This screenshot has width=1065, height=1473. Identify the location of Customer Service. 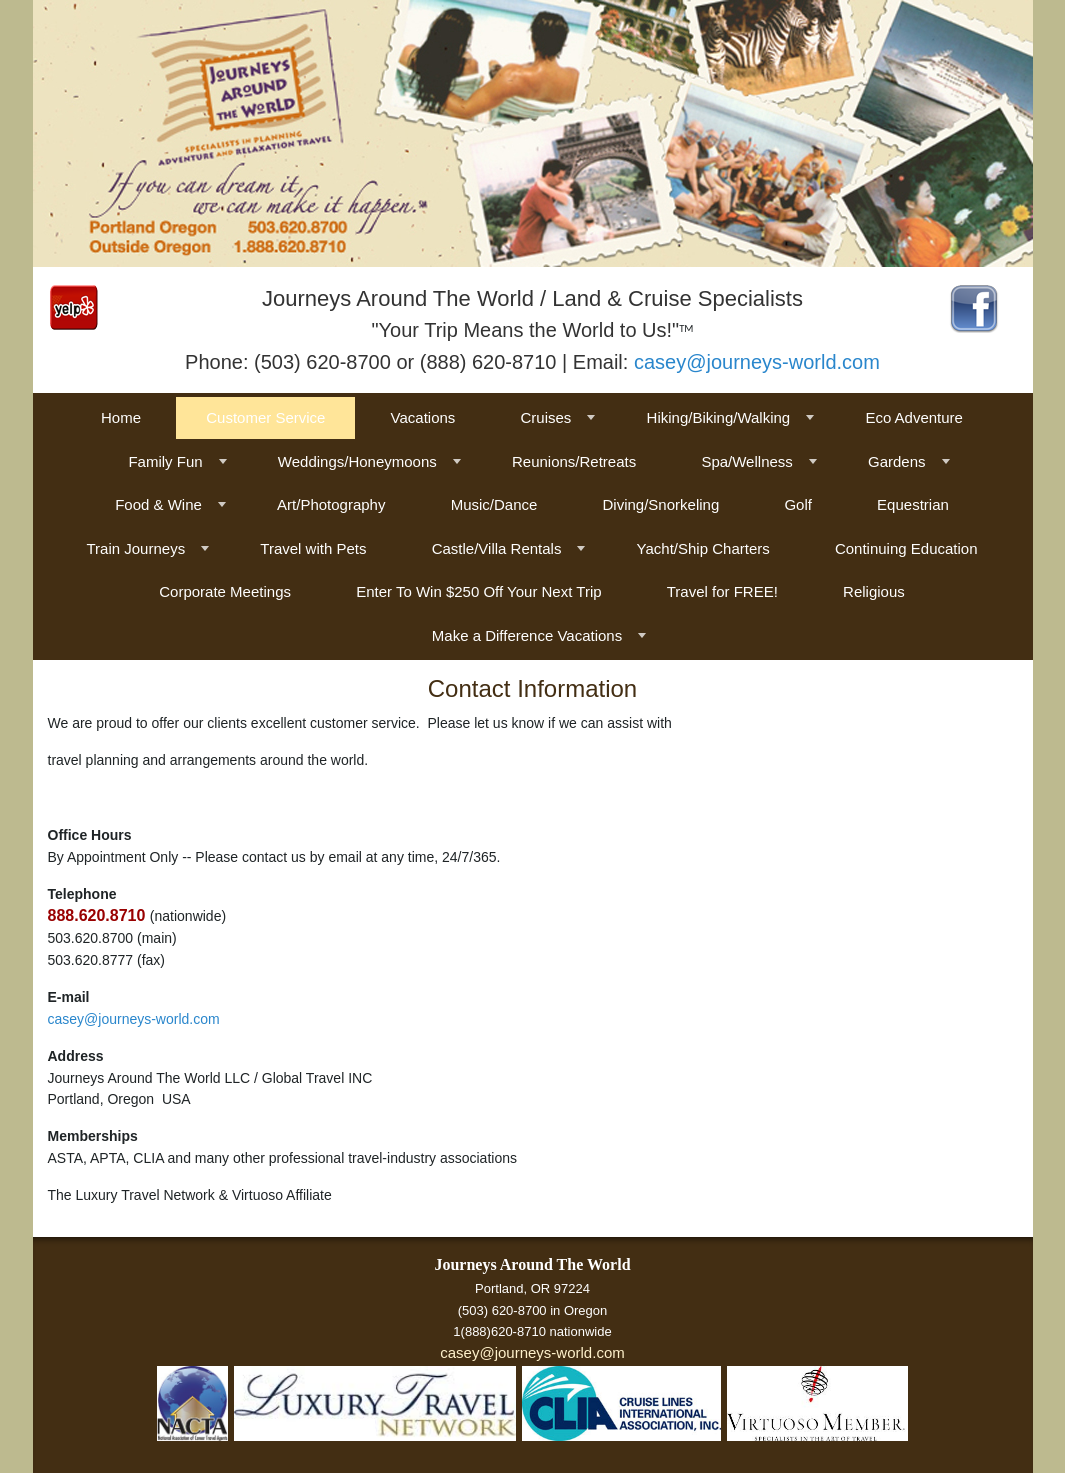
(265, 417).